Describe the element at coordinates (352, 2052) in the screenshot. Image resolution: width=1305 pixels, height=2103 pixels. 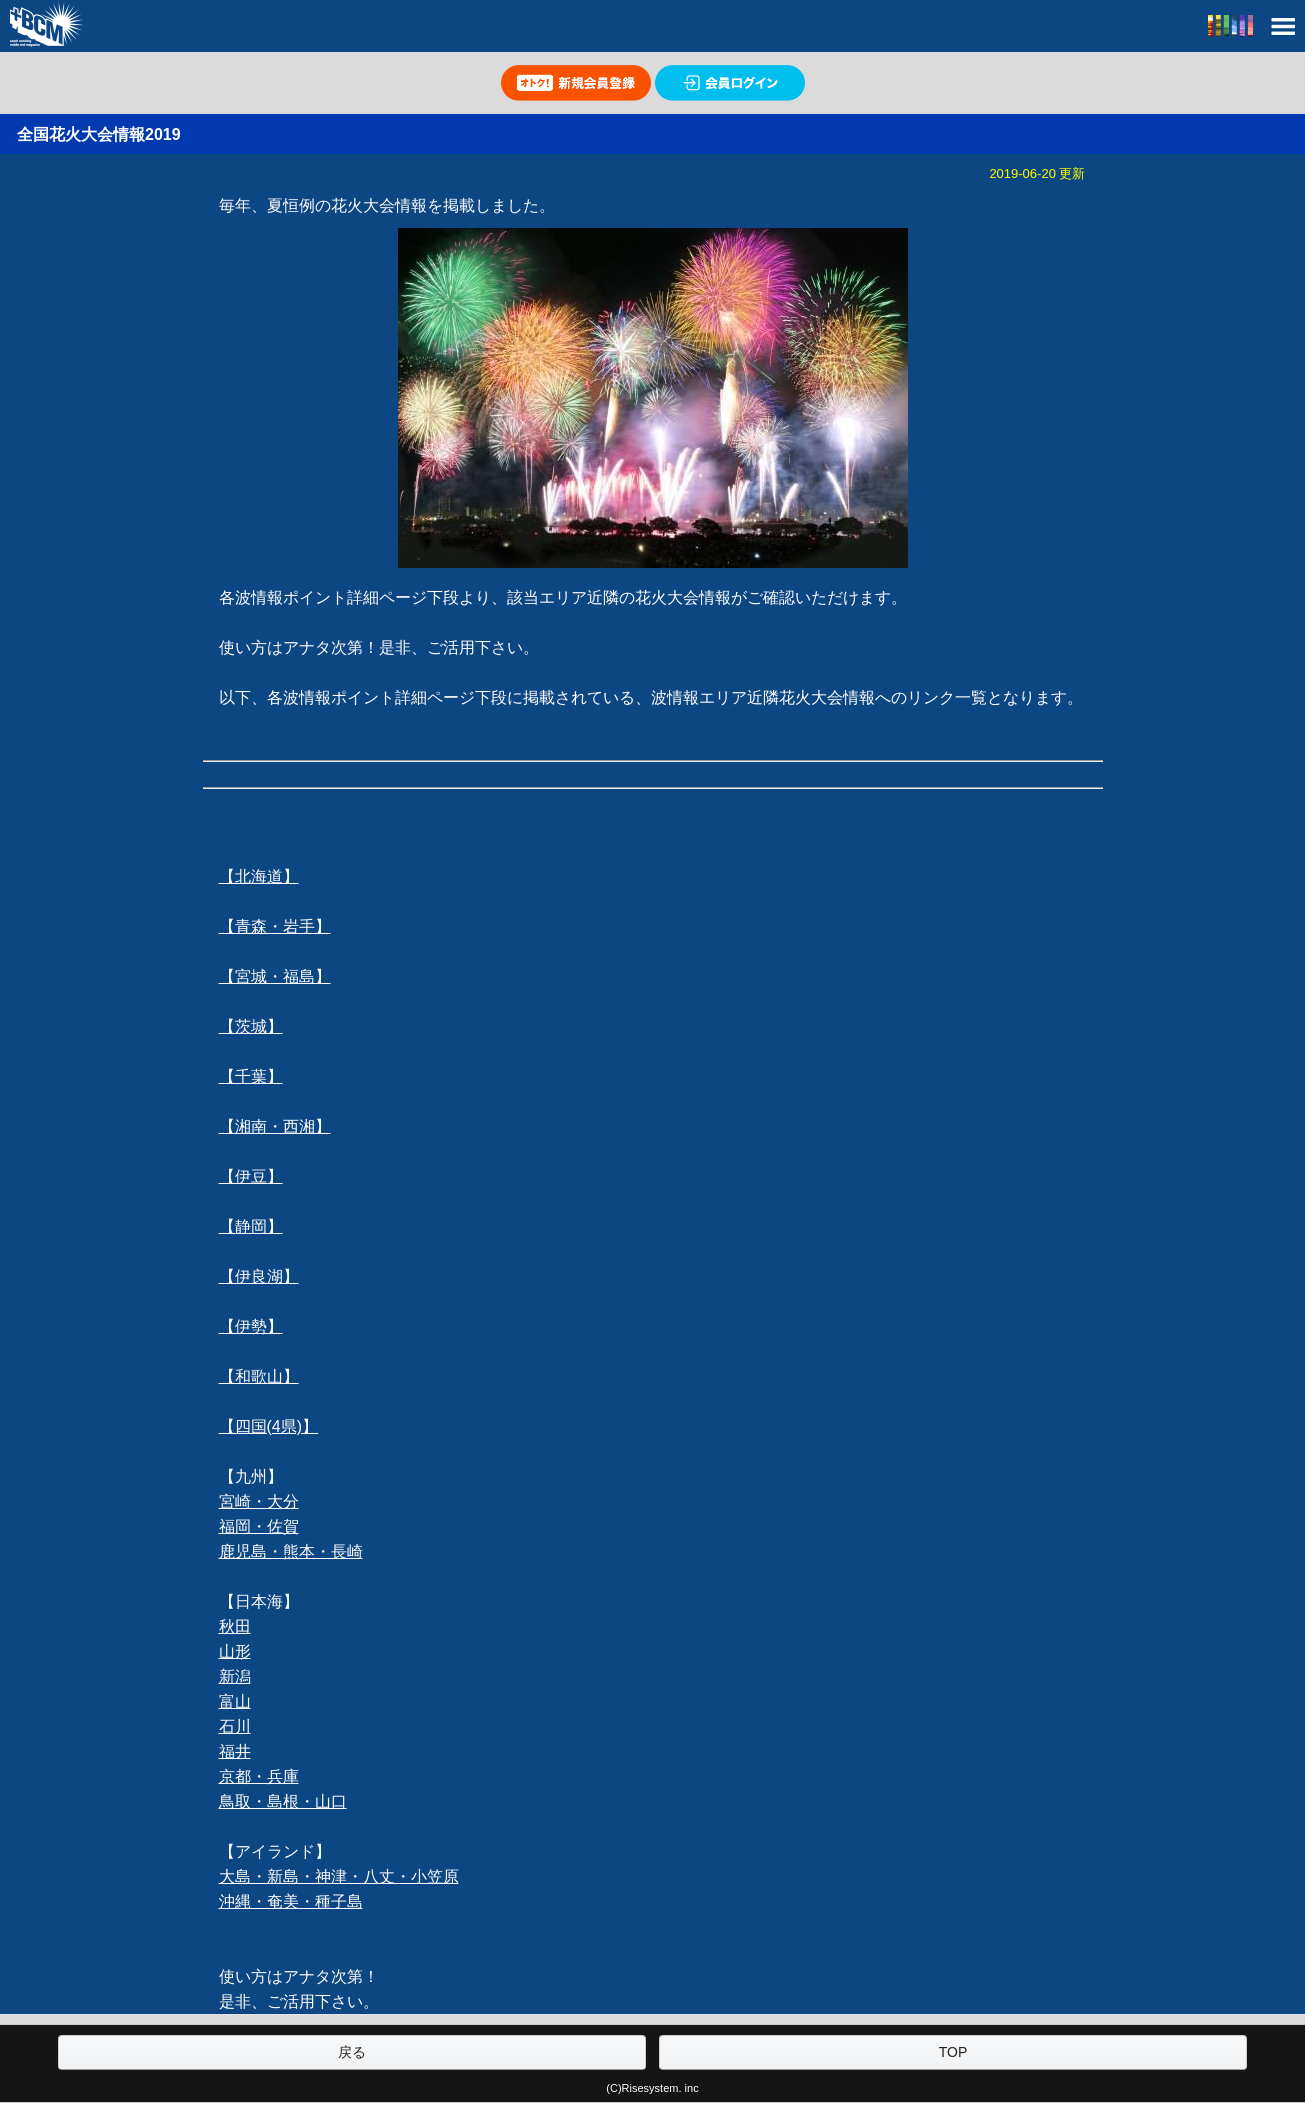
I see `戻る` at that location.